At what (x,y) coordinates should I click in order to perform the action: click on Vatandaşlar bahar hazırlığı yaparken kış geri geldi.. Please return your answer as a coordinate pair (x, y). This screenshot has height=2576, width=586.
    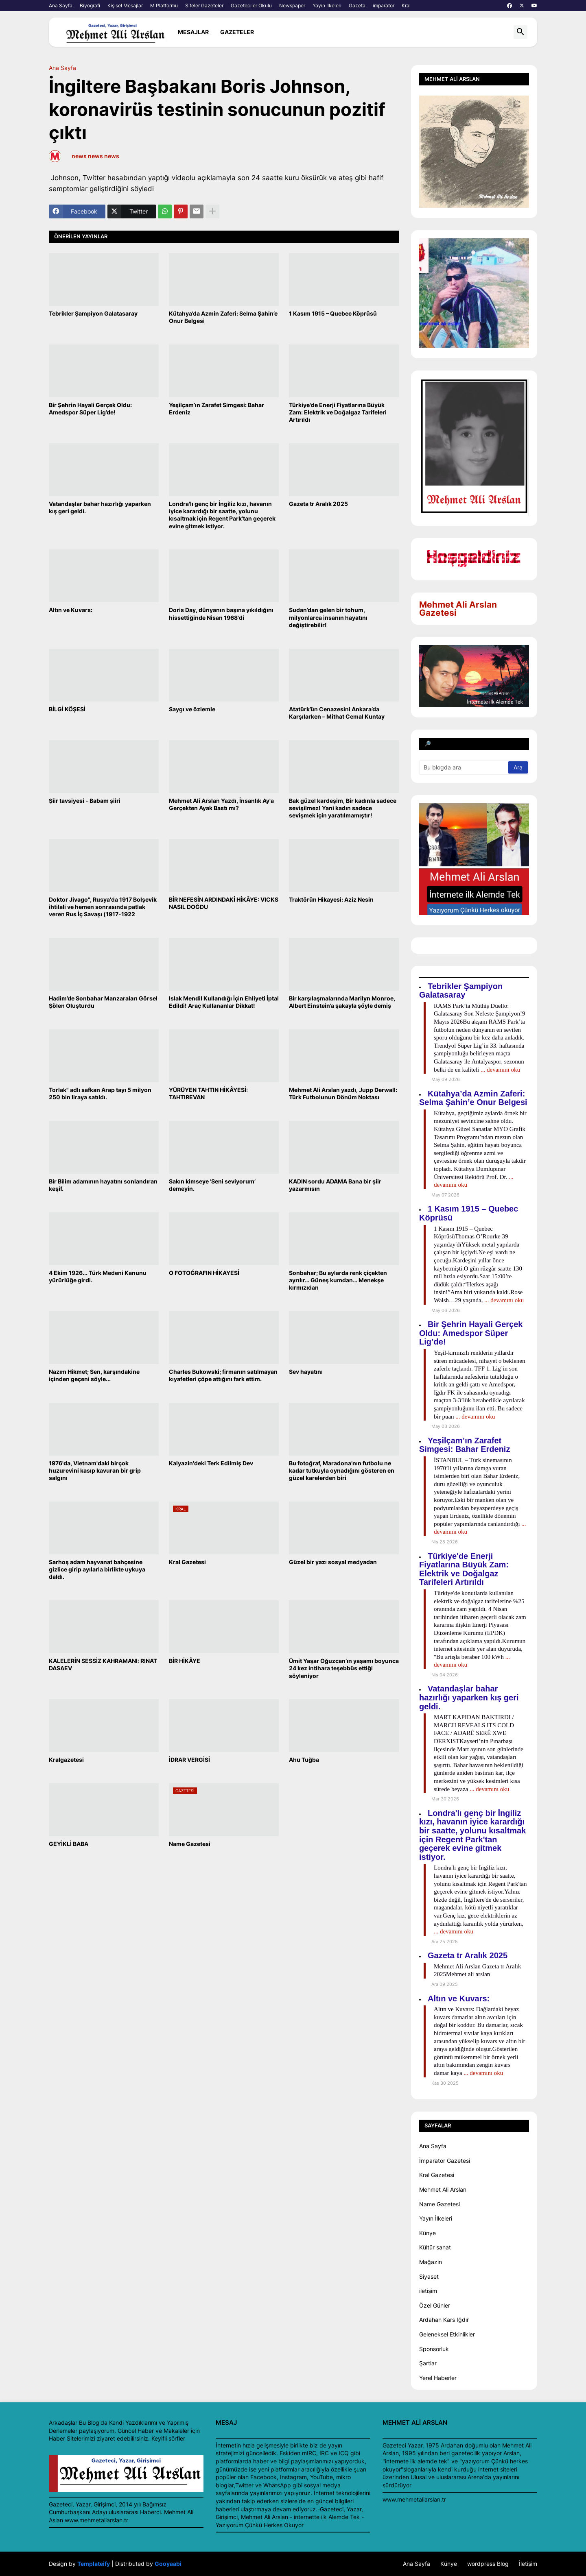
    Looking at the image, I should click on (100, 507).